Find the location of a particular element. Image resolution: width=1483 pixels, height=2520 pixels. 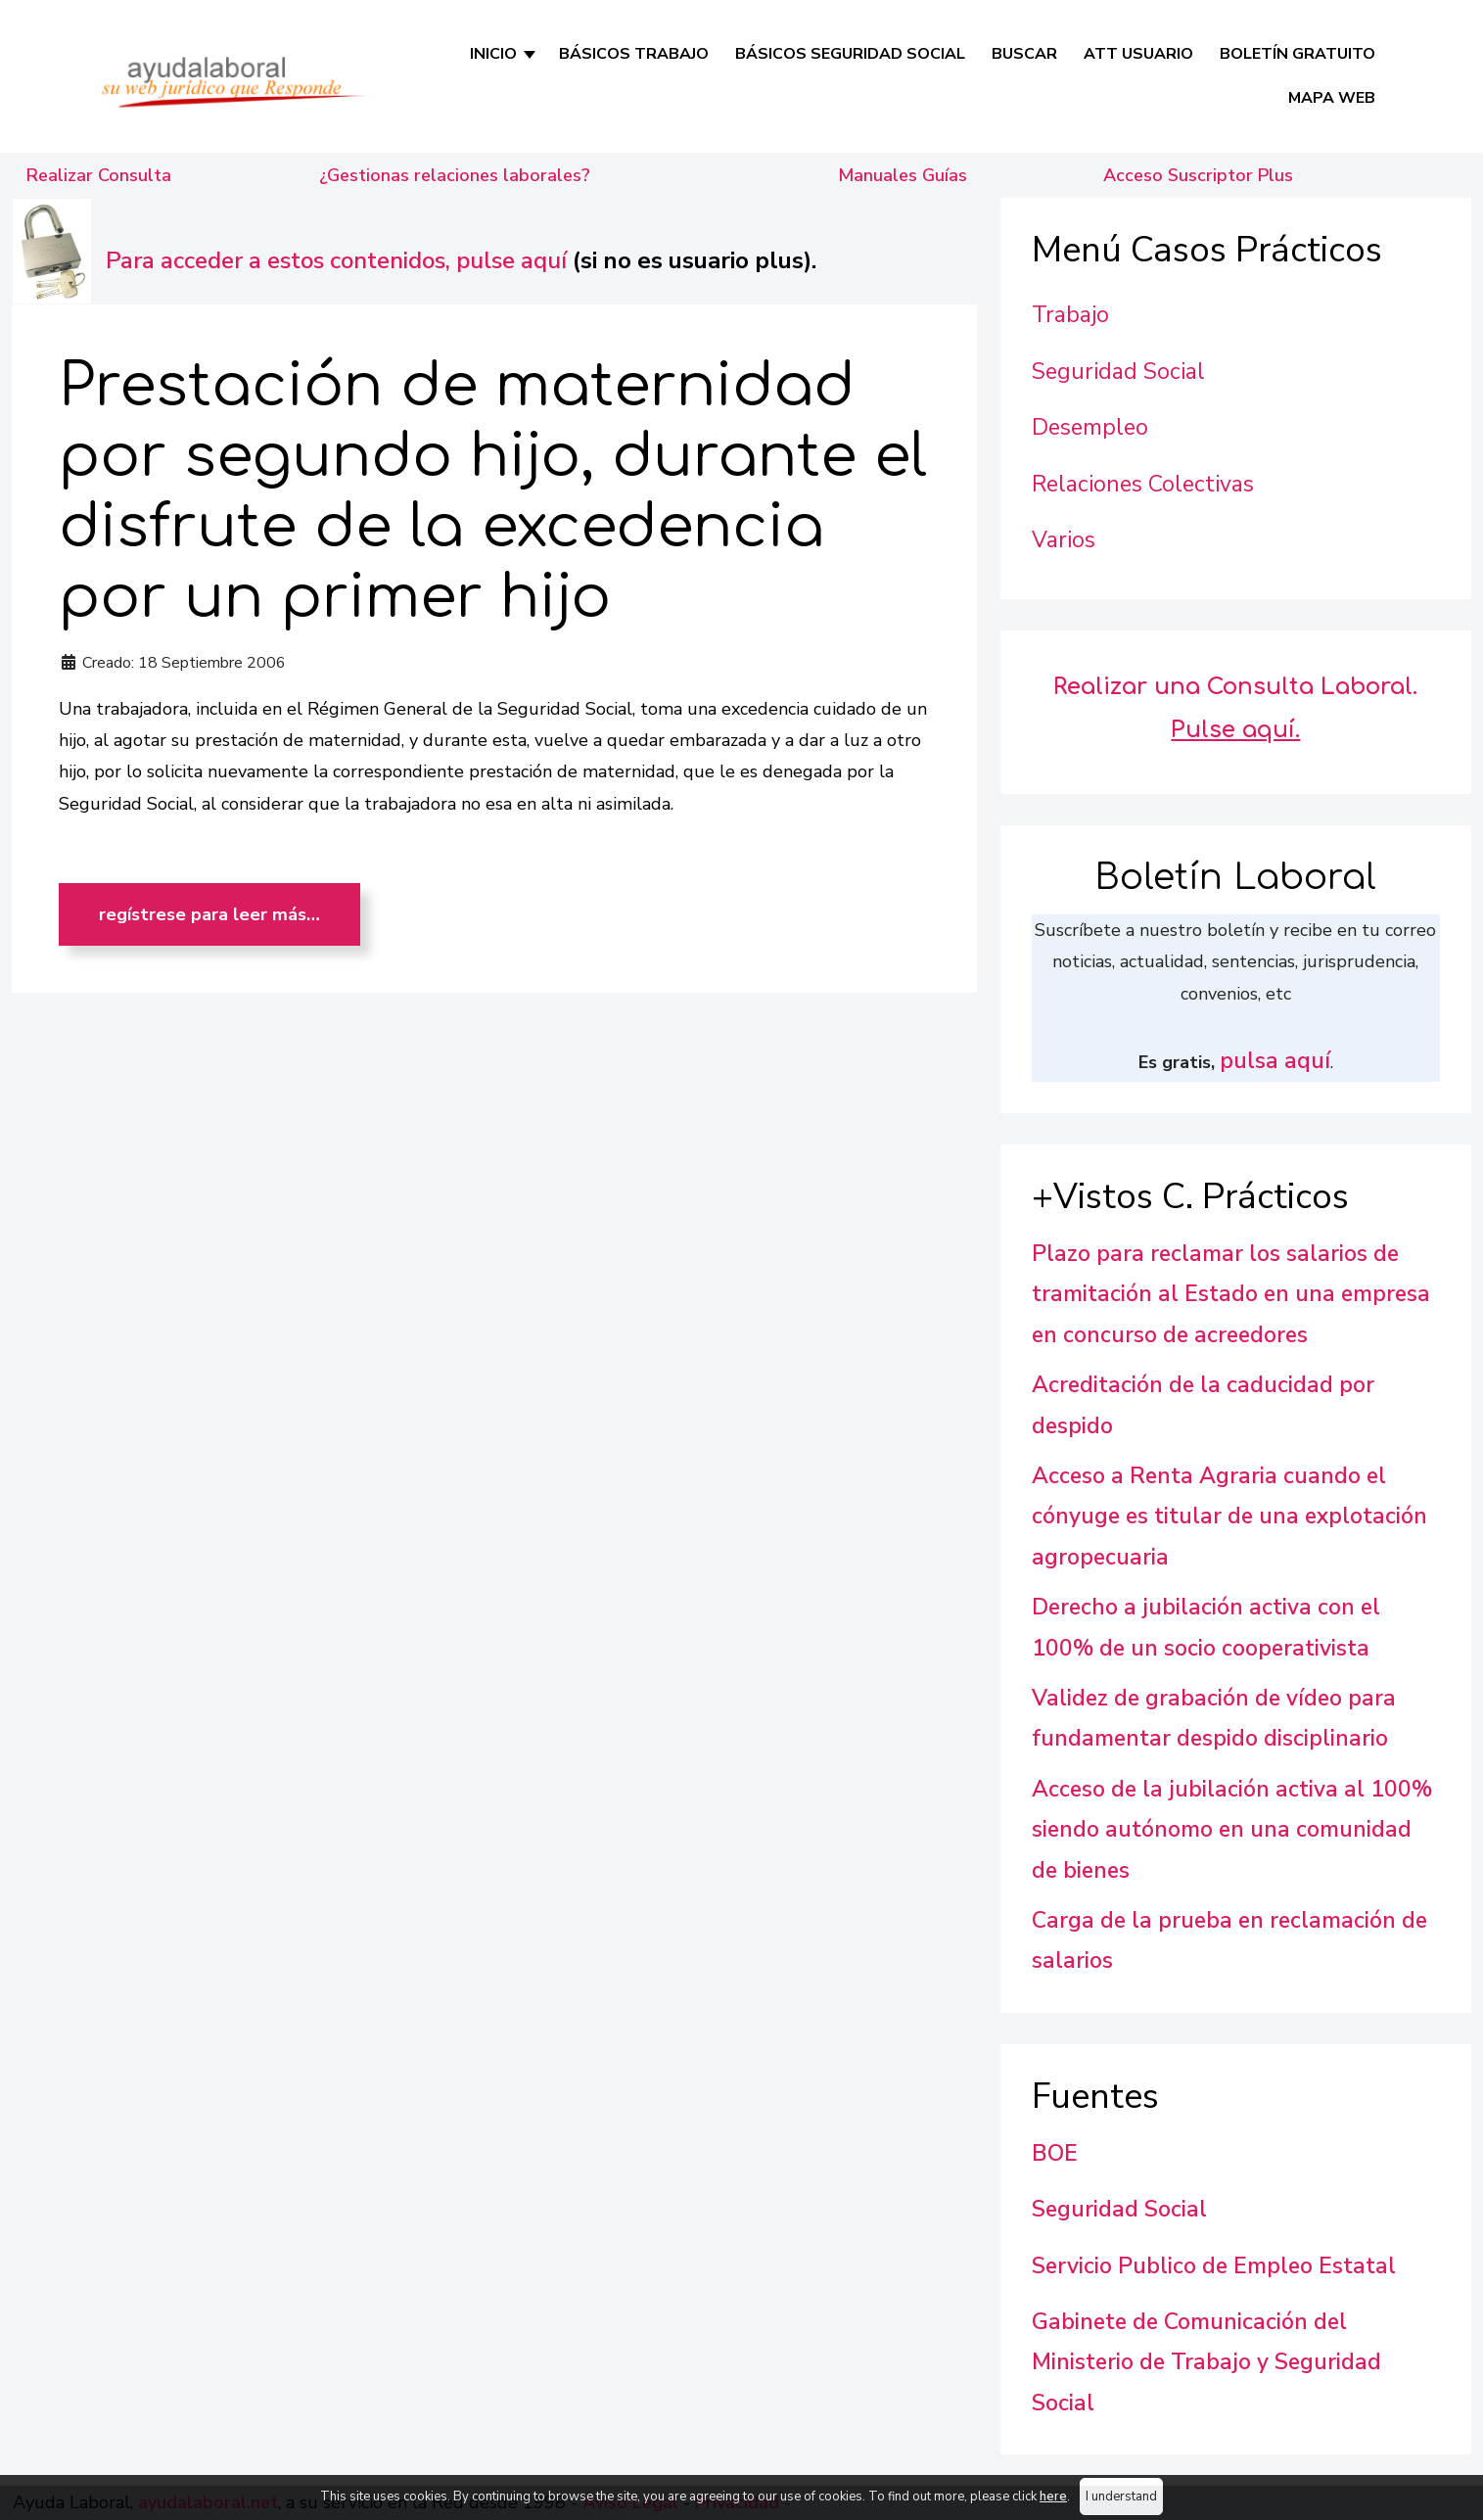

Buscar is located at coordinates (1024, 54).